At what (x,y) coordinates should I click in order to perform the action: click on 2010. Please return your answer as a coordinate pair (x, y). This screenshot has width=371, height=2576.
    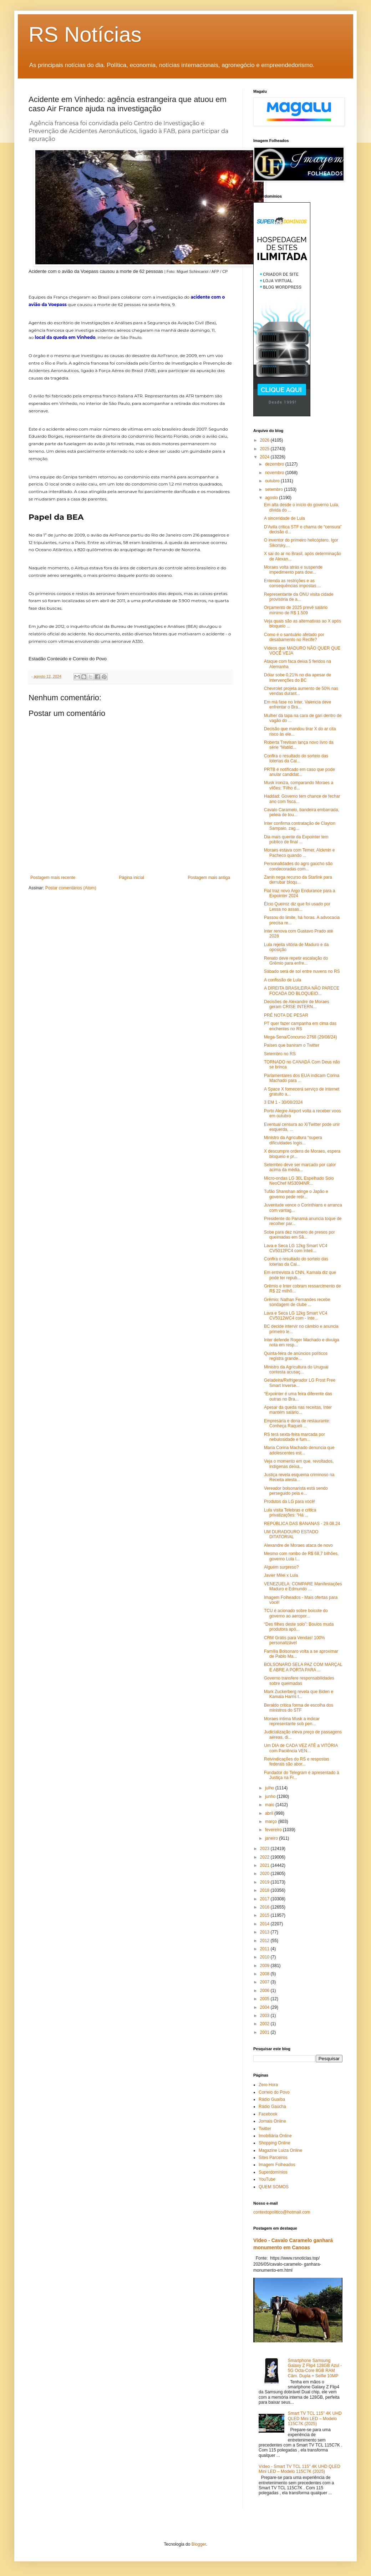
    Looking at the image, I should click on (265, 1957).